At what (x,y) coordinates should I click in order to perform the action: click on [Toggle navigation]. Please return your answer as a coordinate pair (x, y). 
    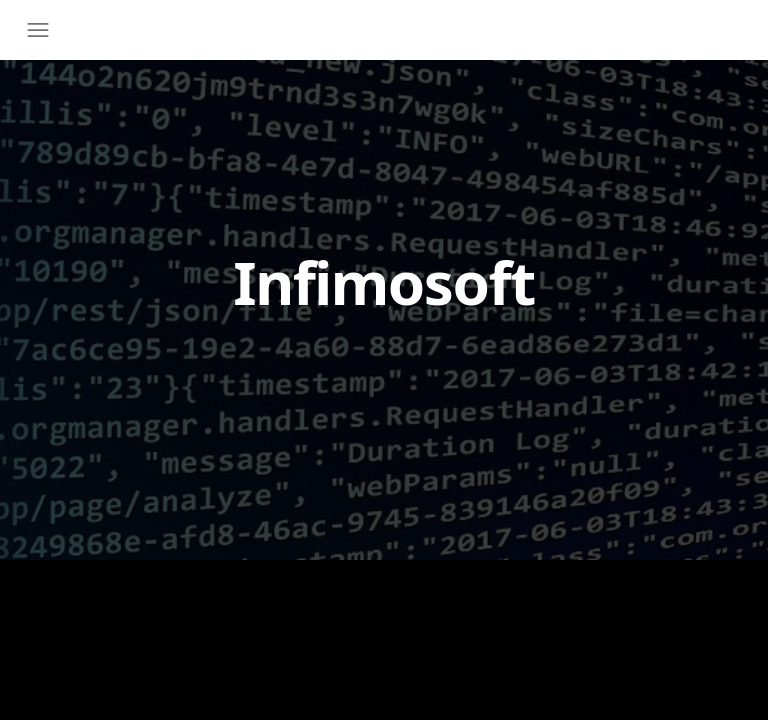
    Looking at the image, I should click on (43, 30).